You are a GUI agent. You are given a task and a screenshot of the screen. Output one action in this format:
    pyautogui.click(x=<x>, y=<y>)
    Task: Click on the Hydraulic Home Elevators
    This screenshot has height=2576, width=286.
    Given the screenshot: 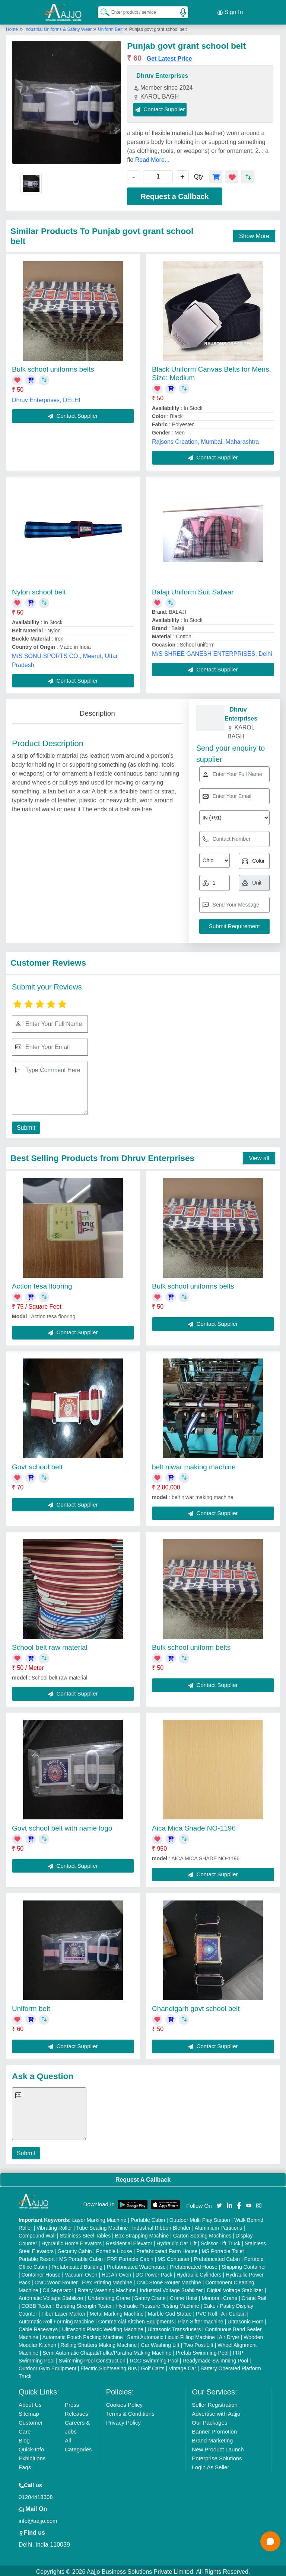 What is the action you would take?
    pyautogui.click(x=71, y=2241)
    